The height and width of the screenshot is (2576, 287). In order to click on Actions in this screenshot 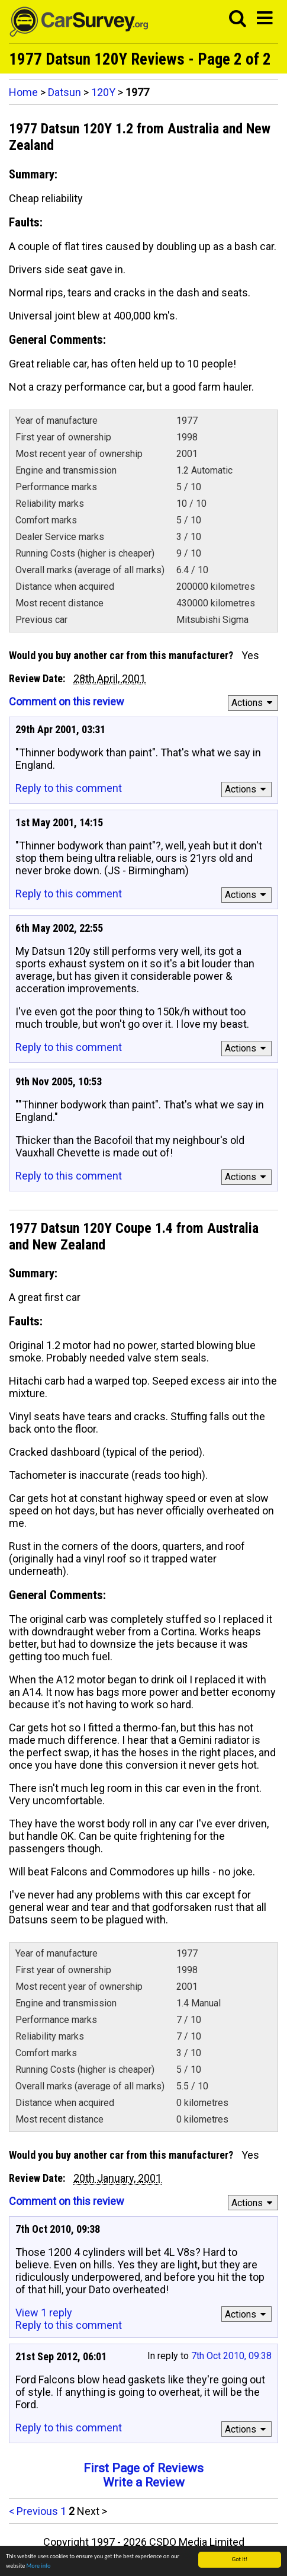, I will do `click(253, 702)`.